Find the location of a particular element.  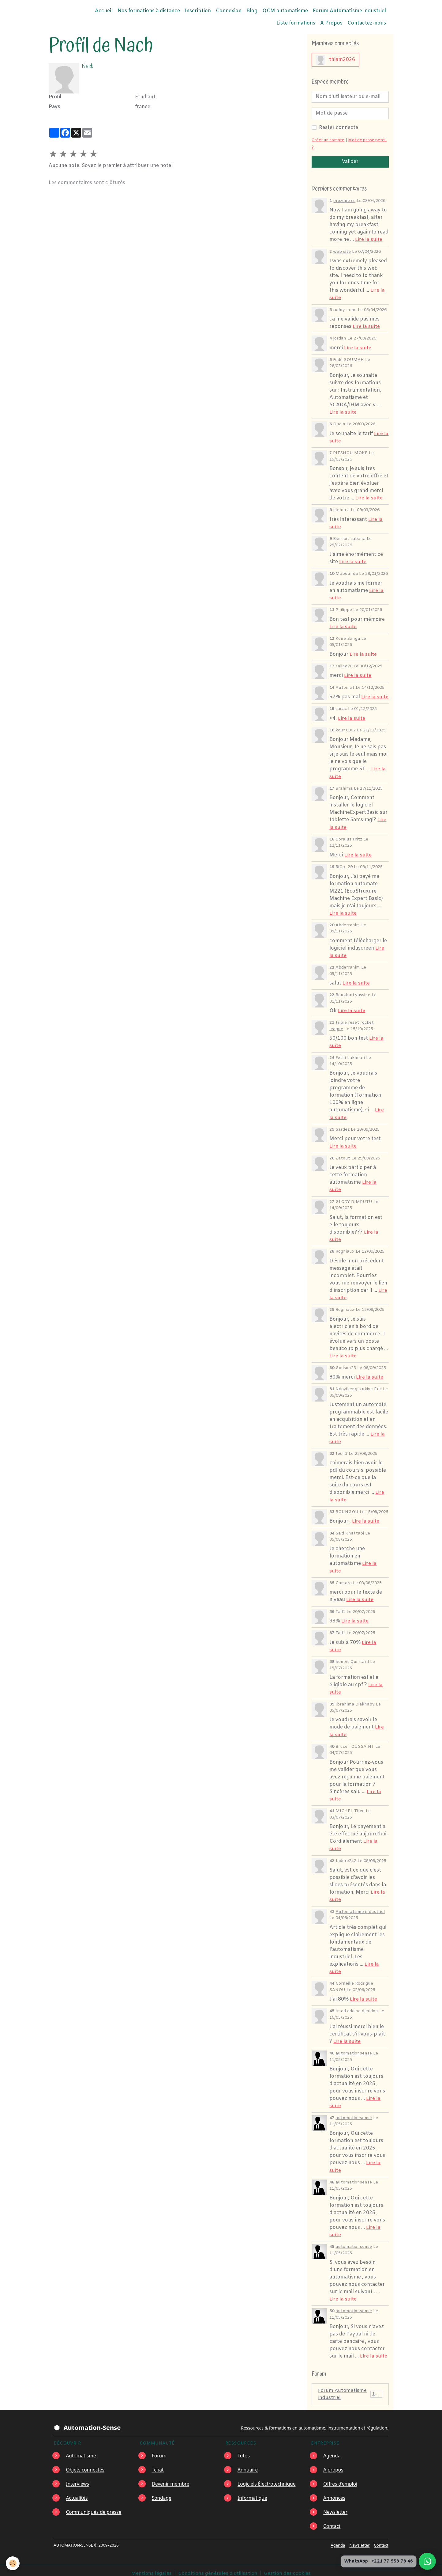

[Cookies] is located at coordinates (13, 2563).